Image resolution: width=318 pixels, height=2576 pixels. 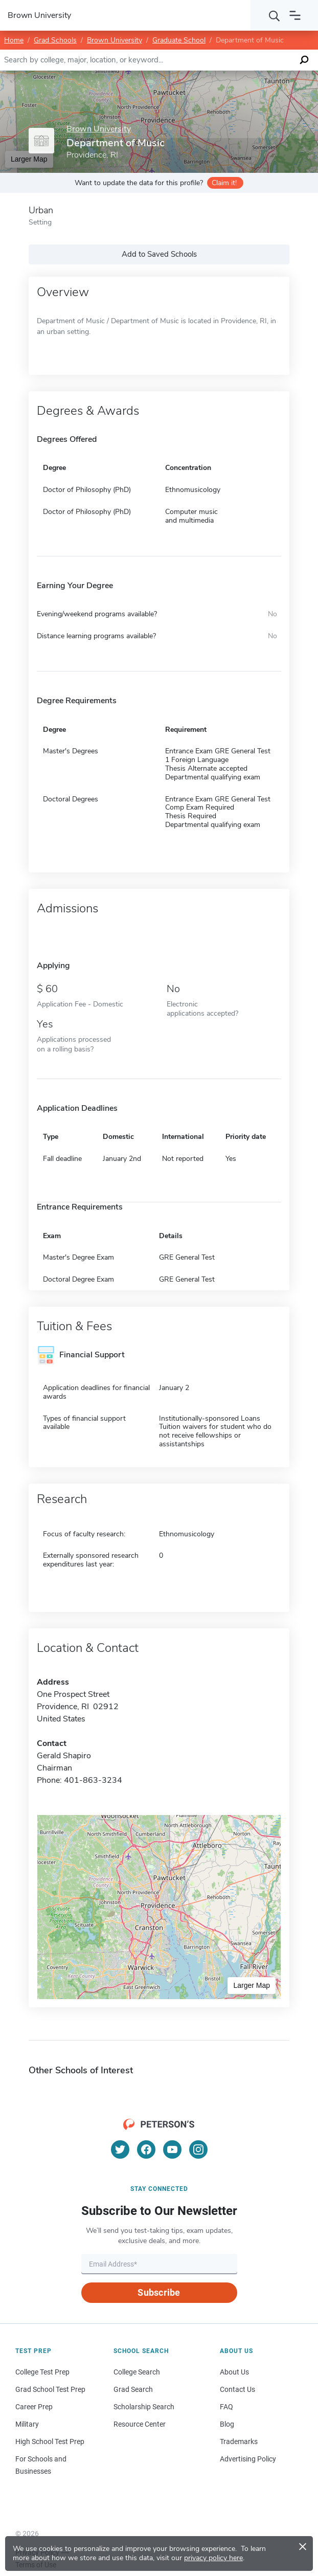 I want to click on High School Test Prep, so click(x=49, y=2441).